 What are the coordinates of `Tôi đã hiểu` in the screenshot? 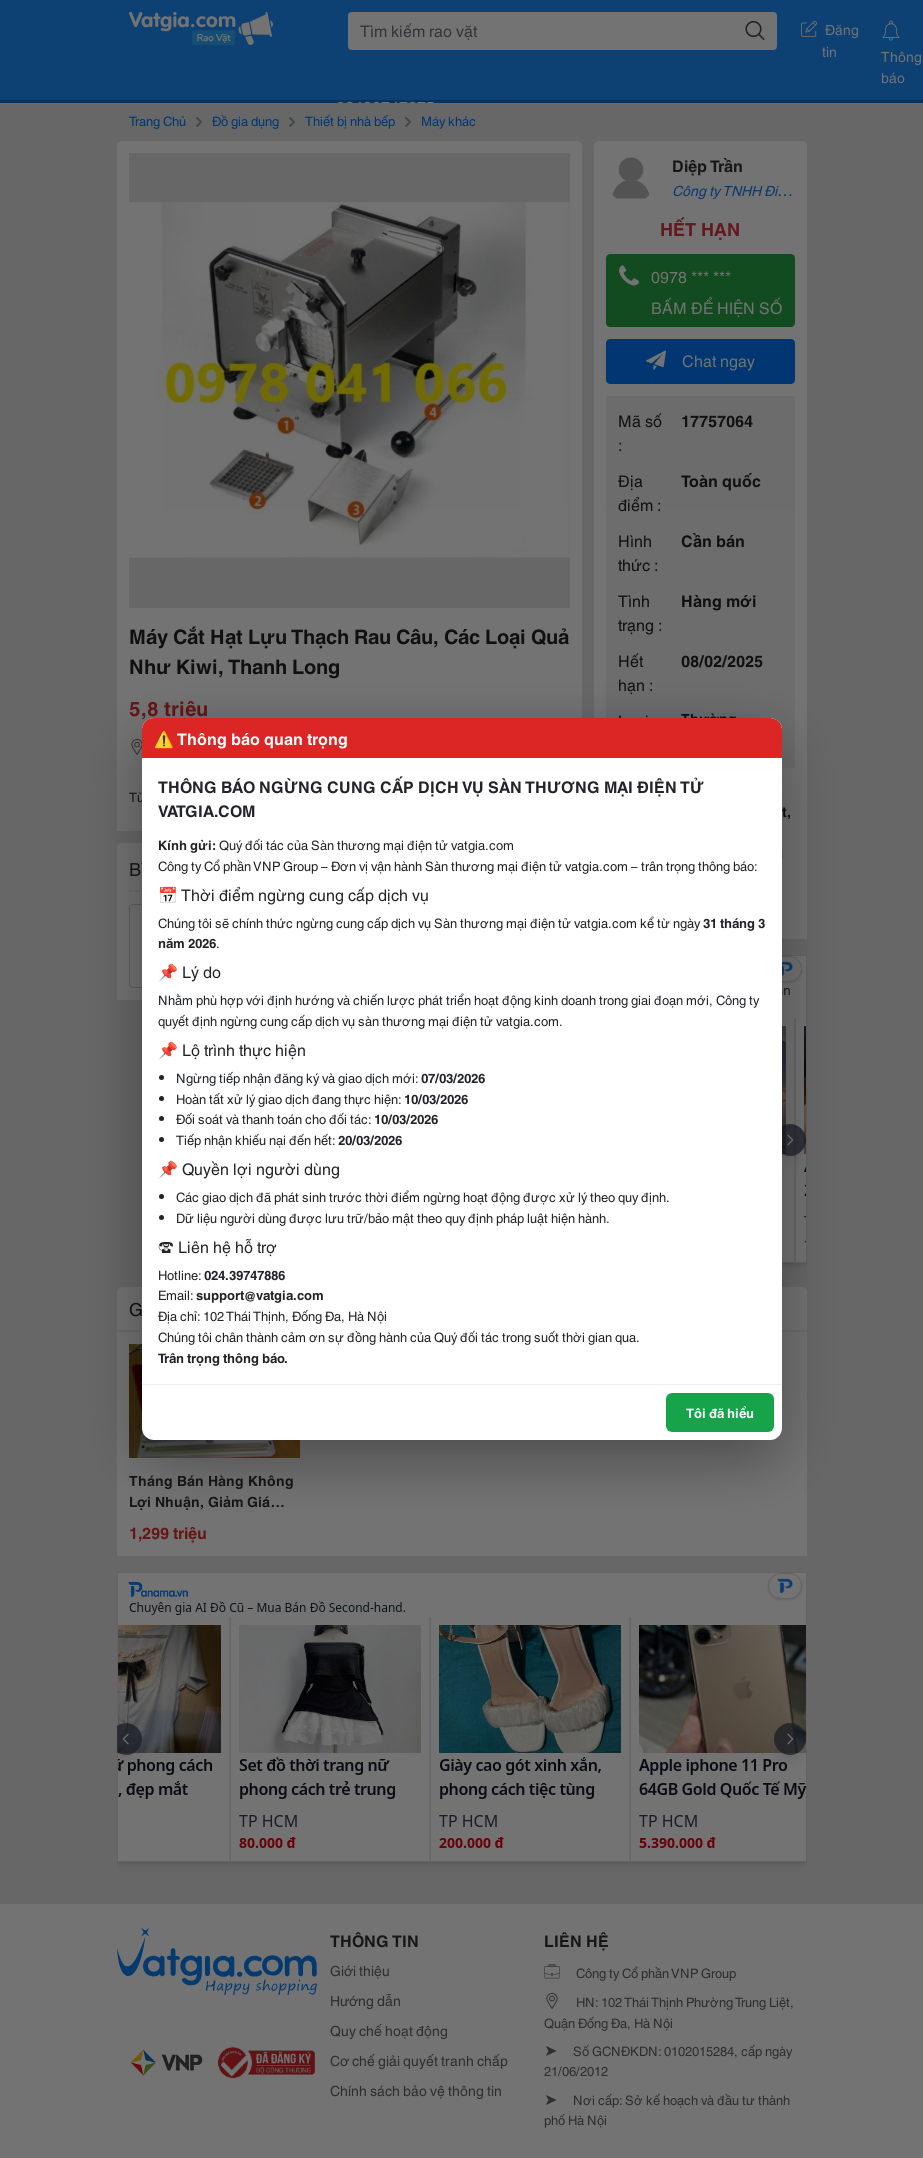 It's located at (720, 1412).